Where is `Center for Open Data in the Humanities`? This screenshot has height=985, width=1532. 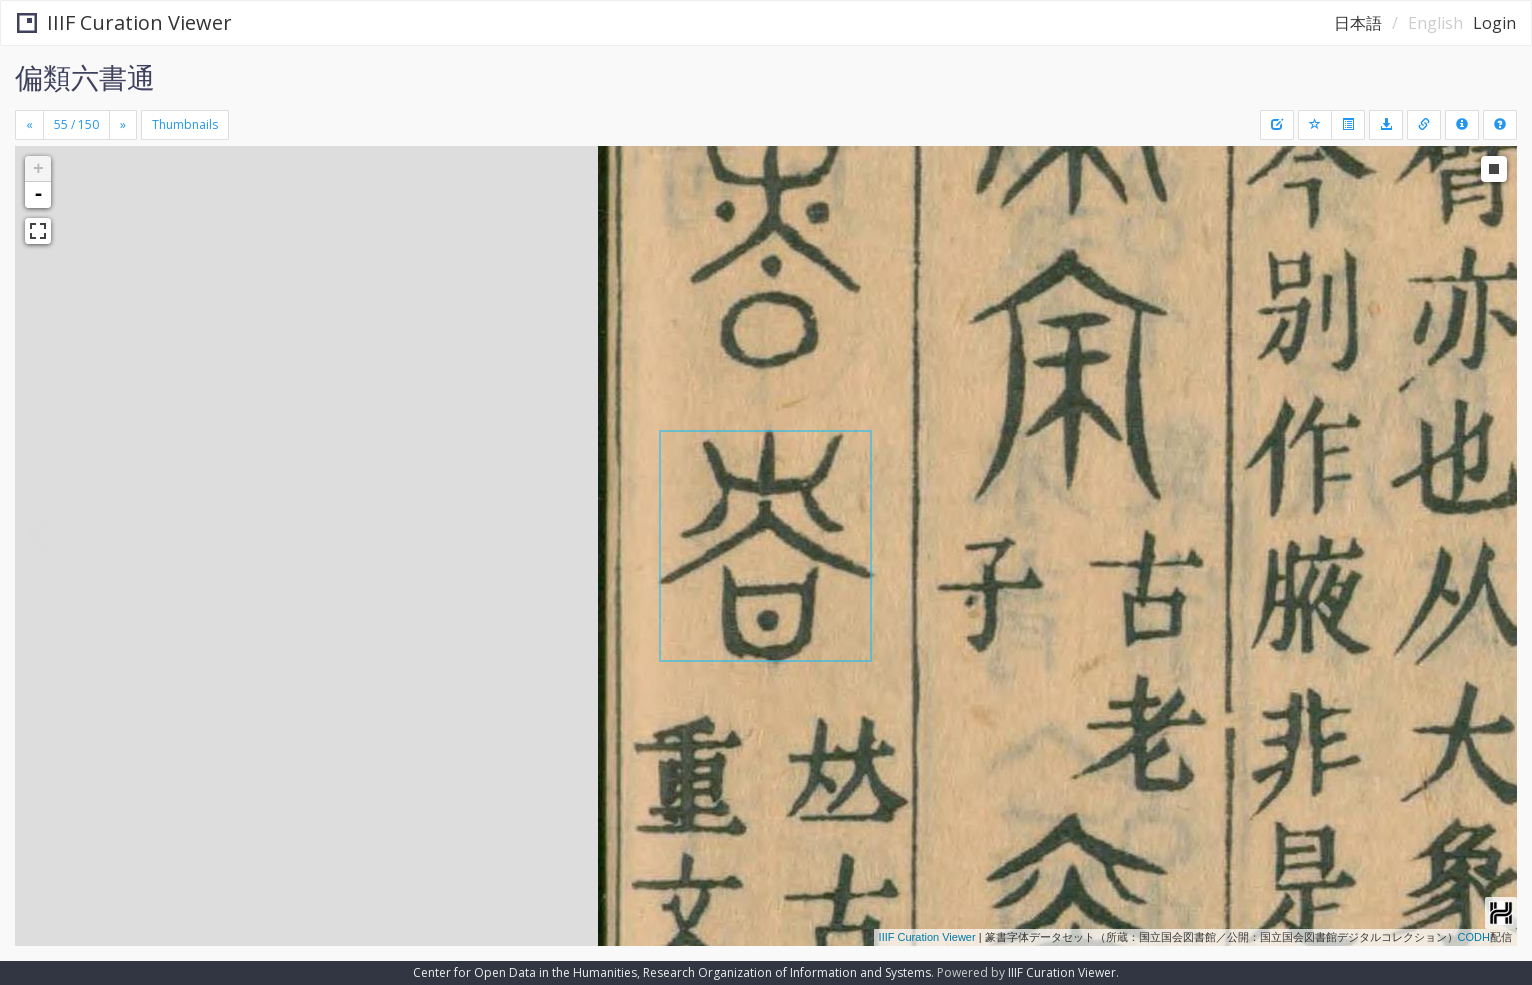
Center for Open Data in the Humanities is located at coordinates (525, 972).